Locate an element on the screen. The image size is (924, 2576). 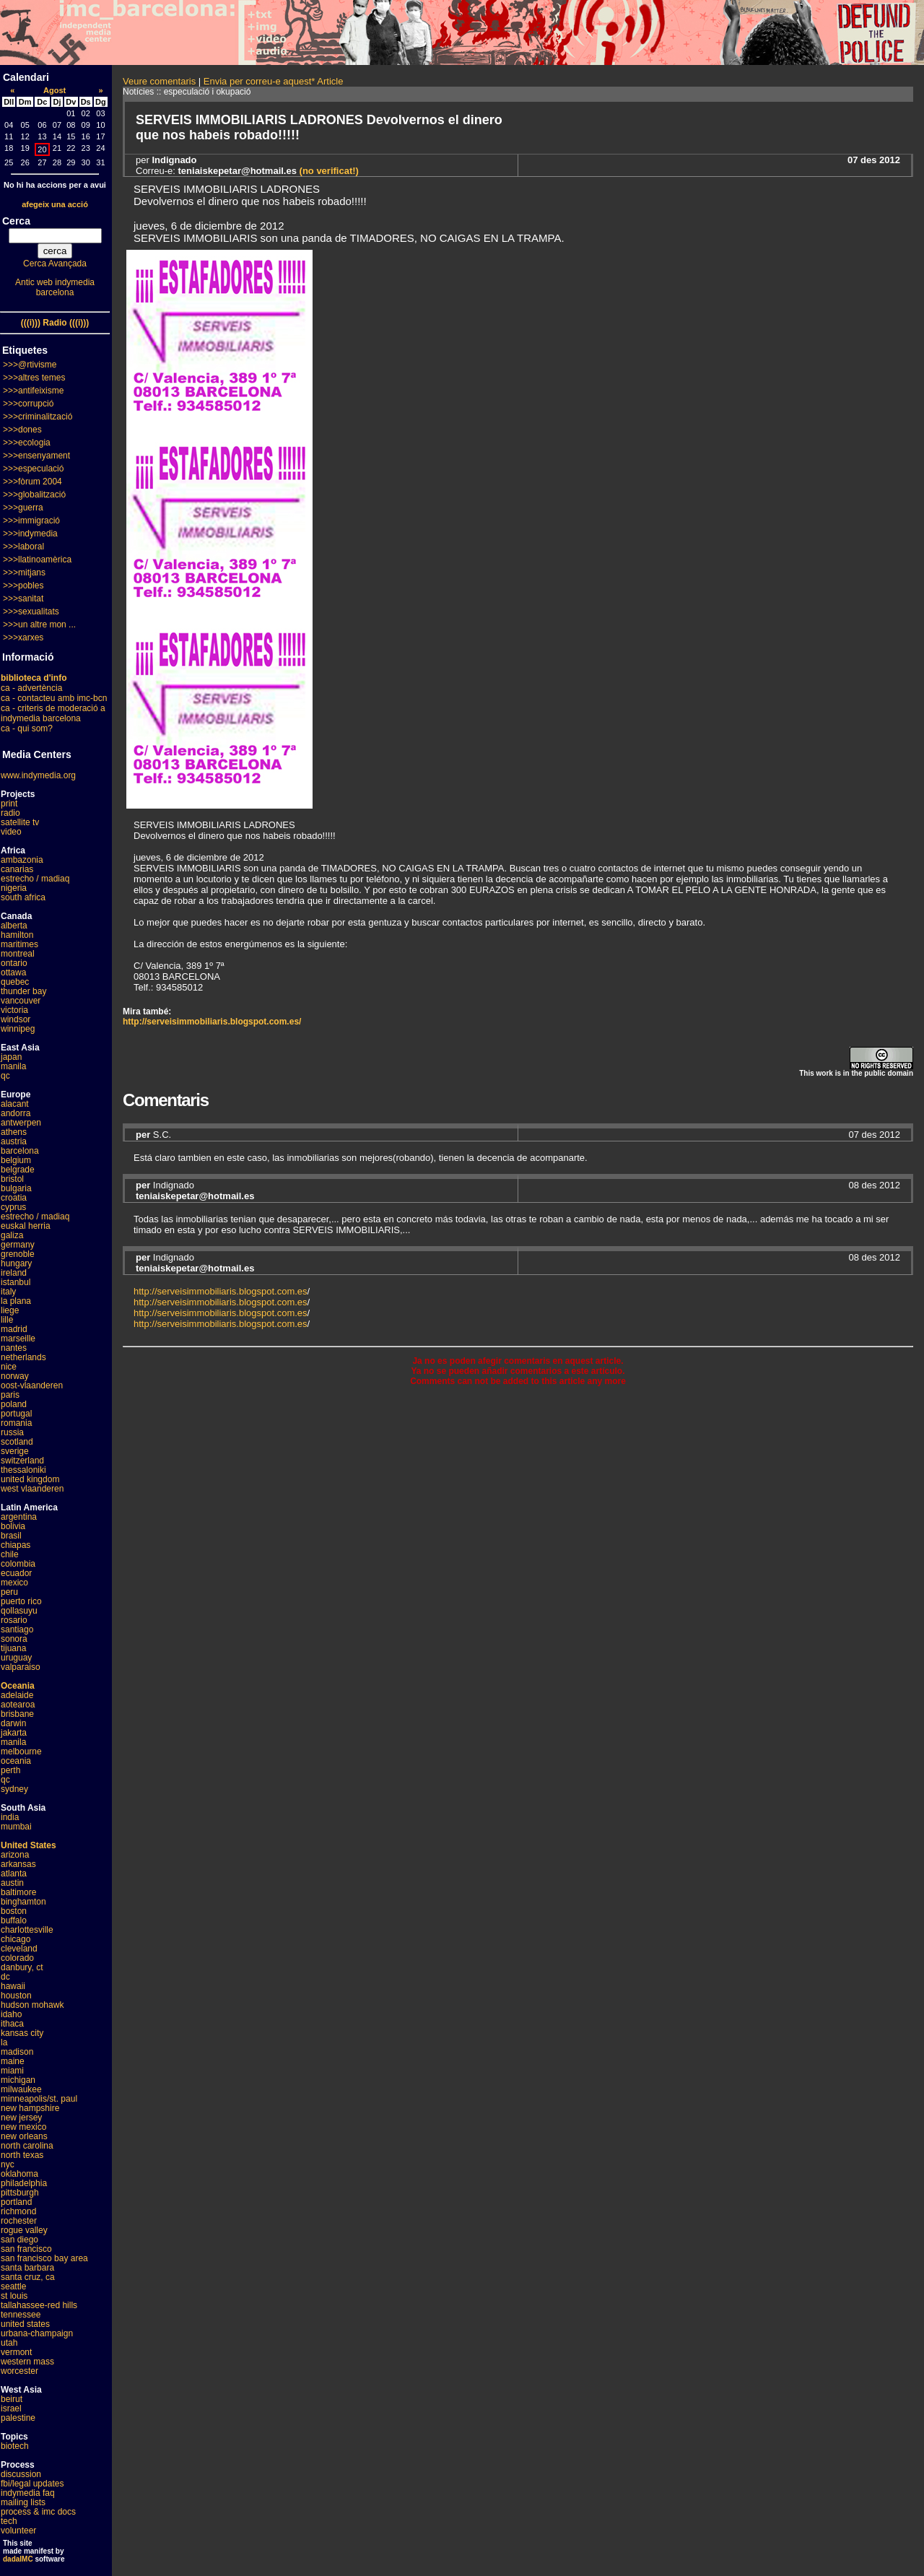
>>>@rtivisme is located at coordinates (30, 365).